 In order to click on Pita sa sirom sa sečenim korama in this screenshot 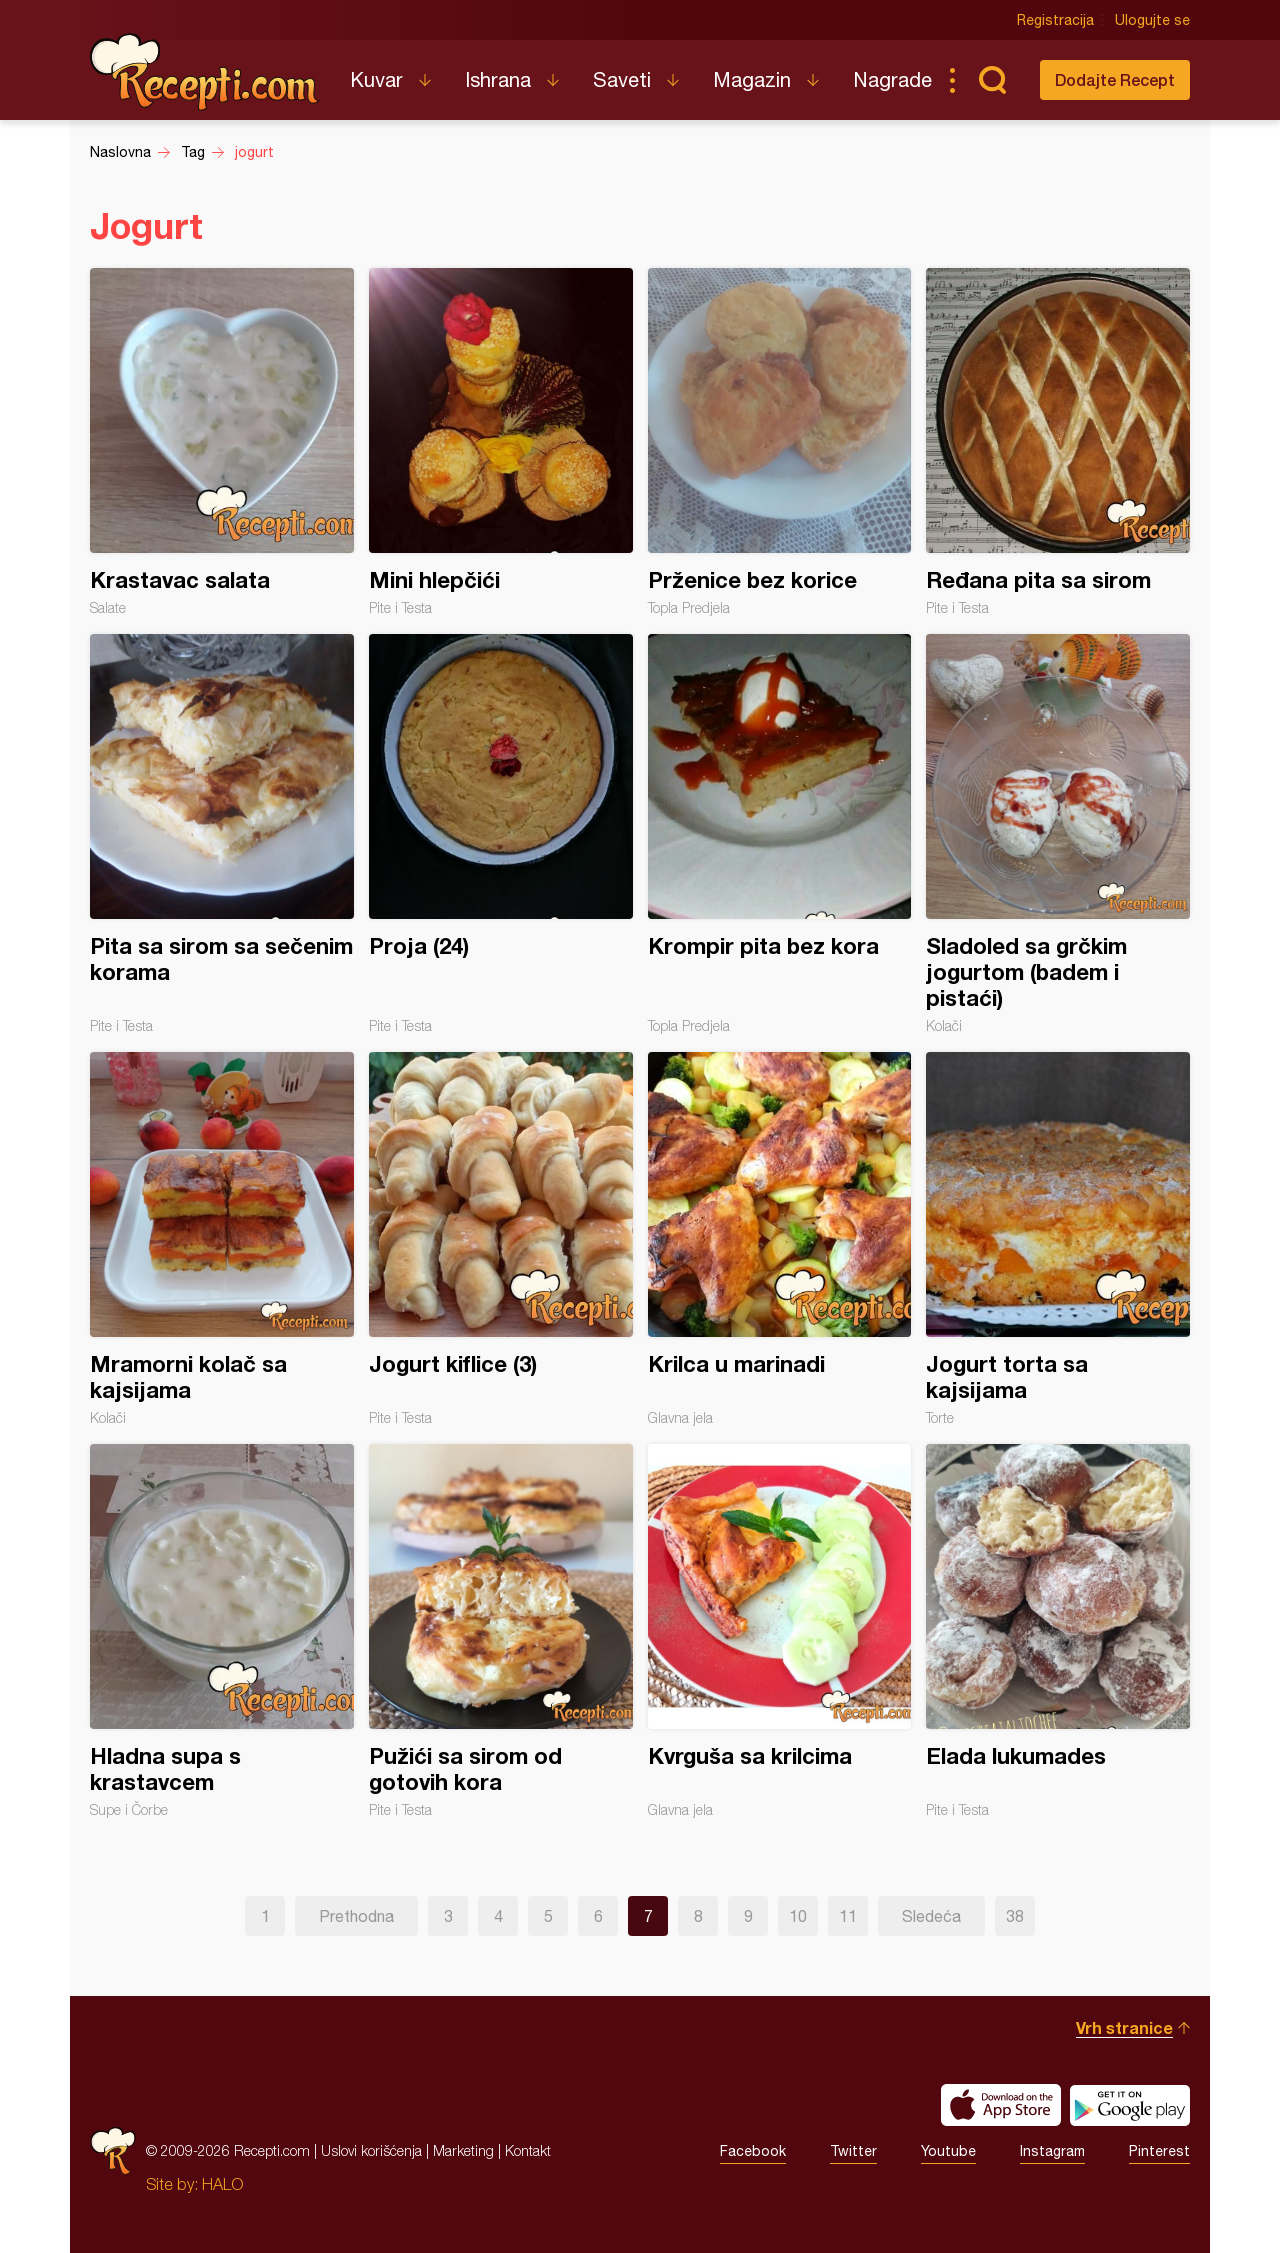, I will do `click(222, 834)`.